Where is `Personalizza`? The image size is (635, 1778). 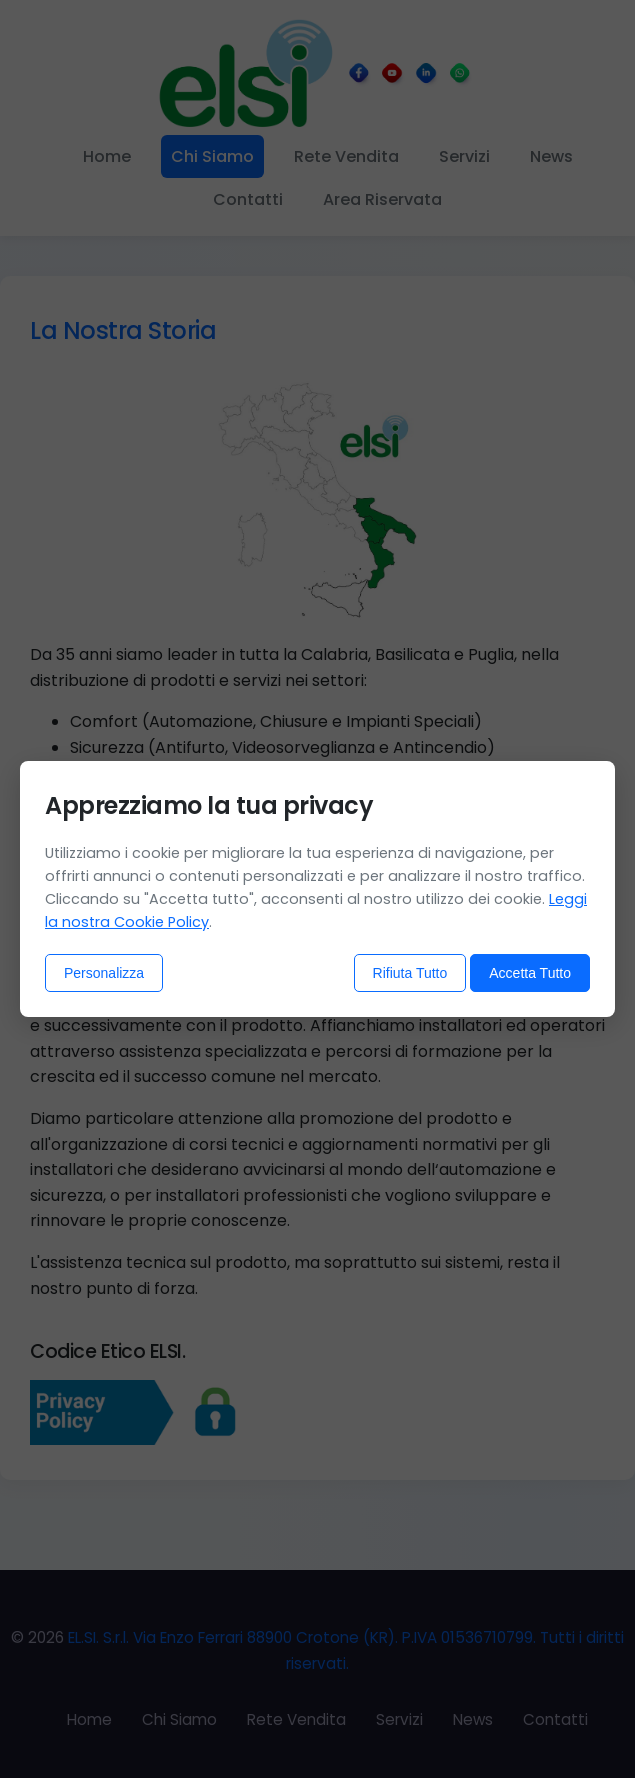 Personalizza is located at coordinates (104, 973).